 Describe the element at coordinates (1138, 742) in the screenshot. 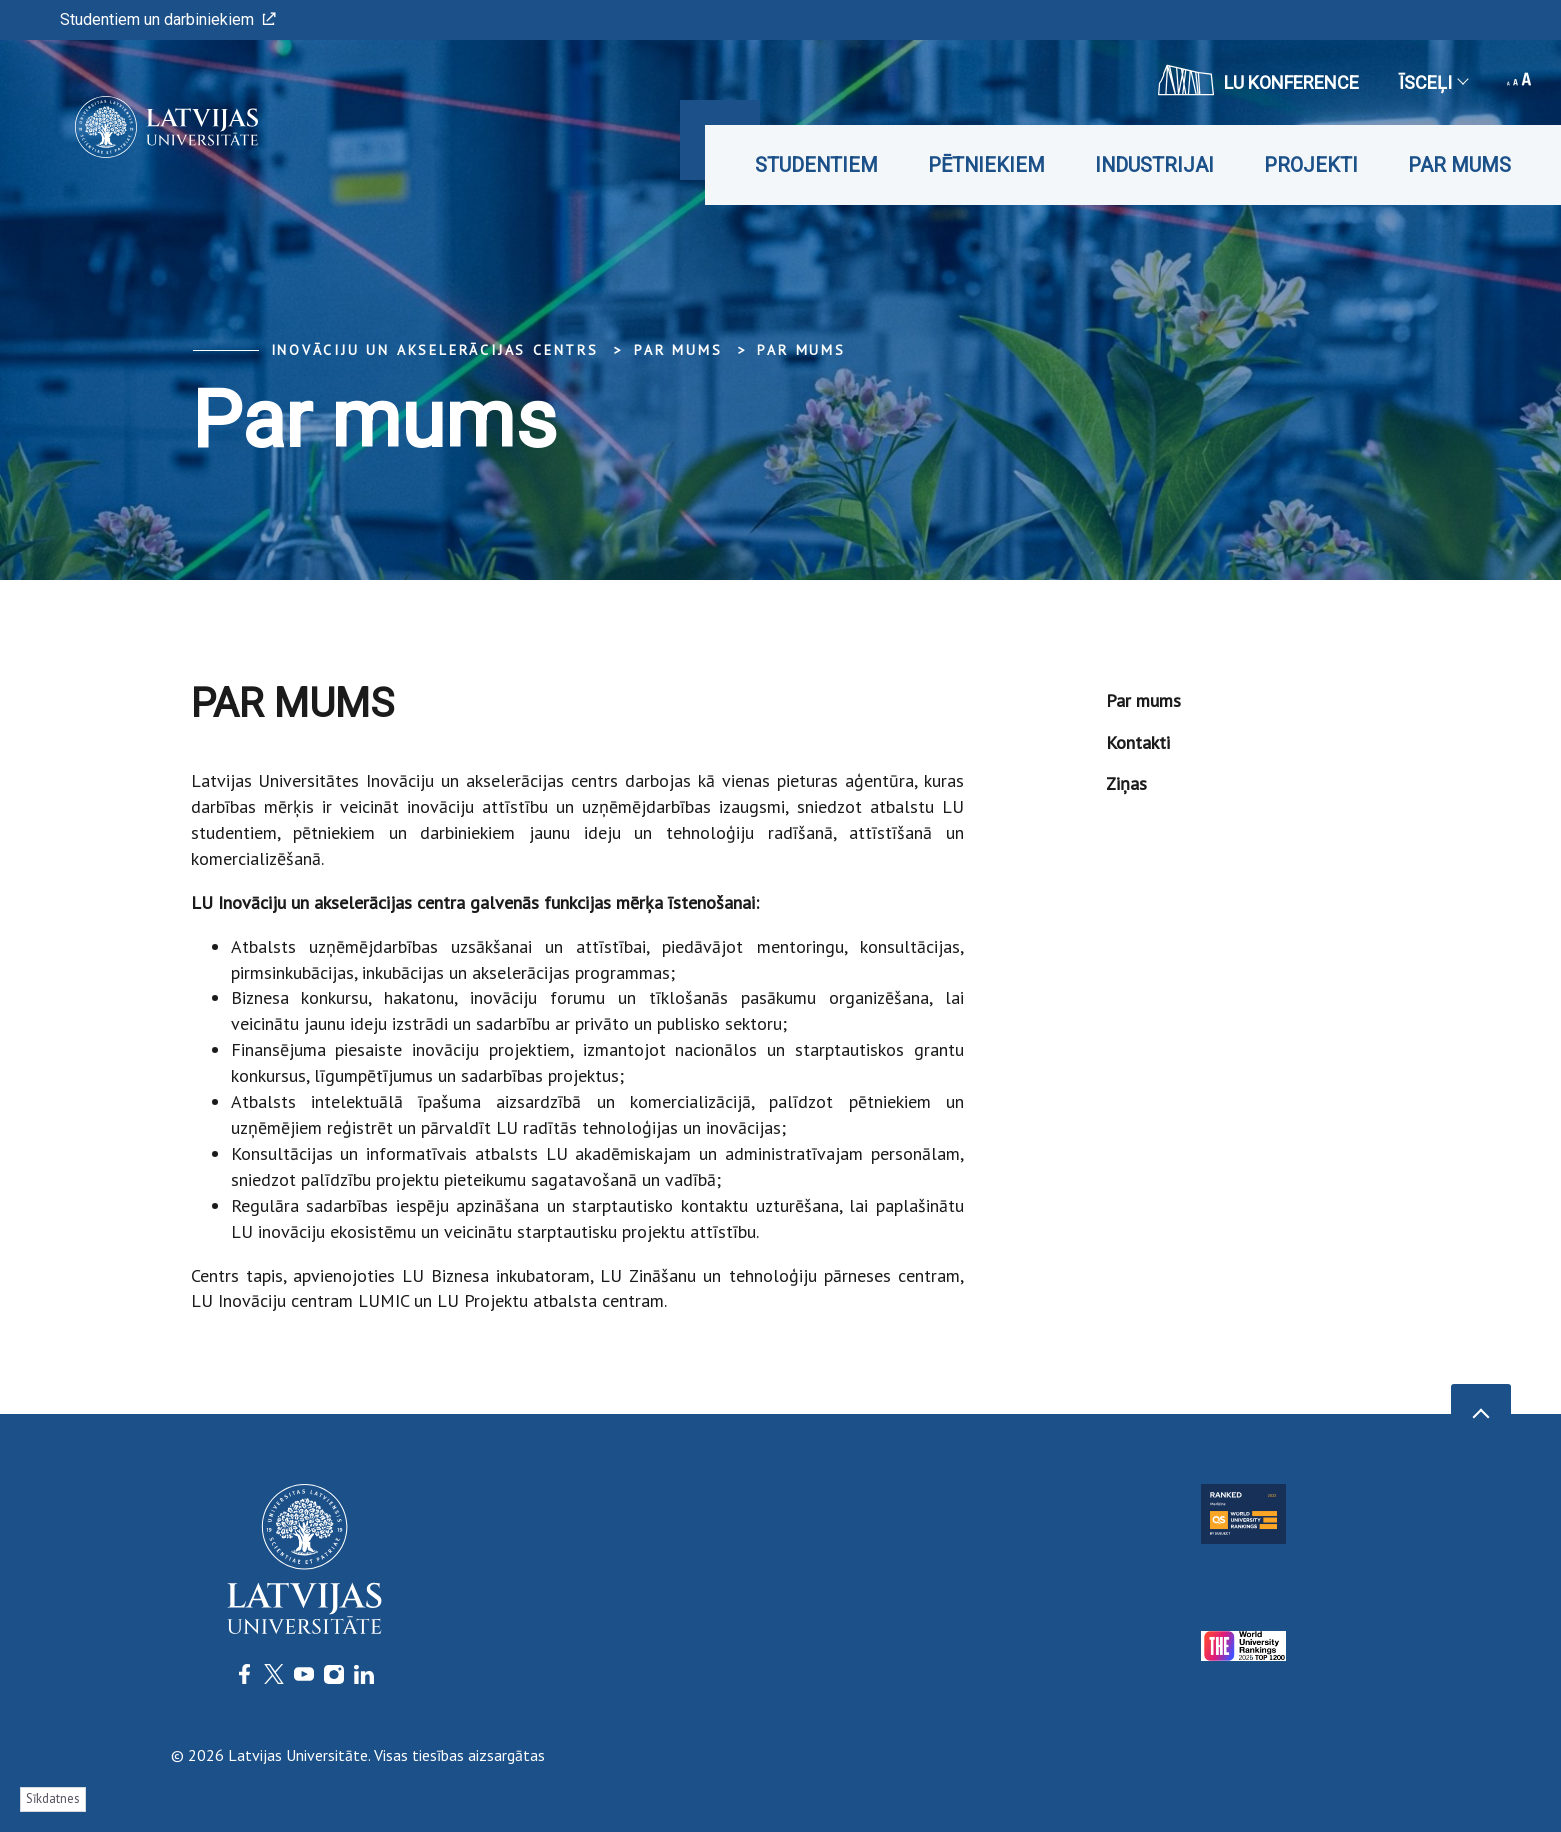

I see `Kontakti` at that location.